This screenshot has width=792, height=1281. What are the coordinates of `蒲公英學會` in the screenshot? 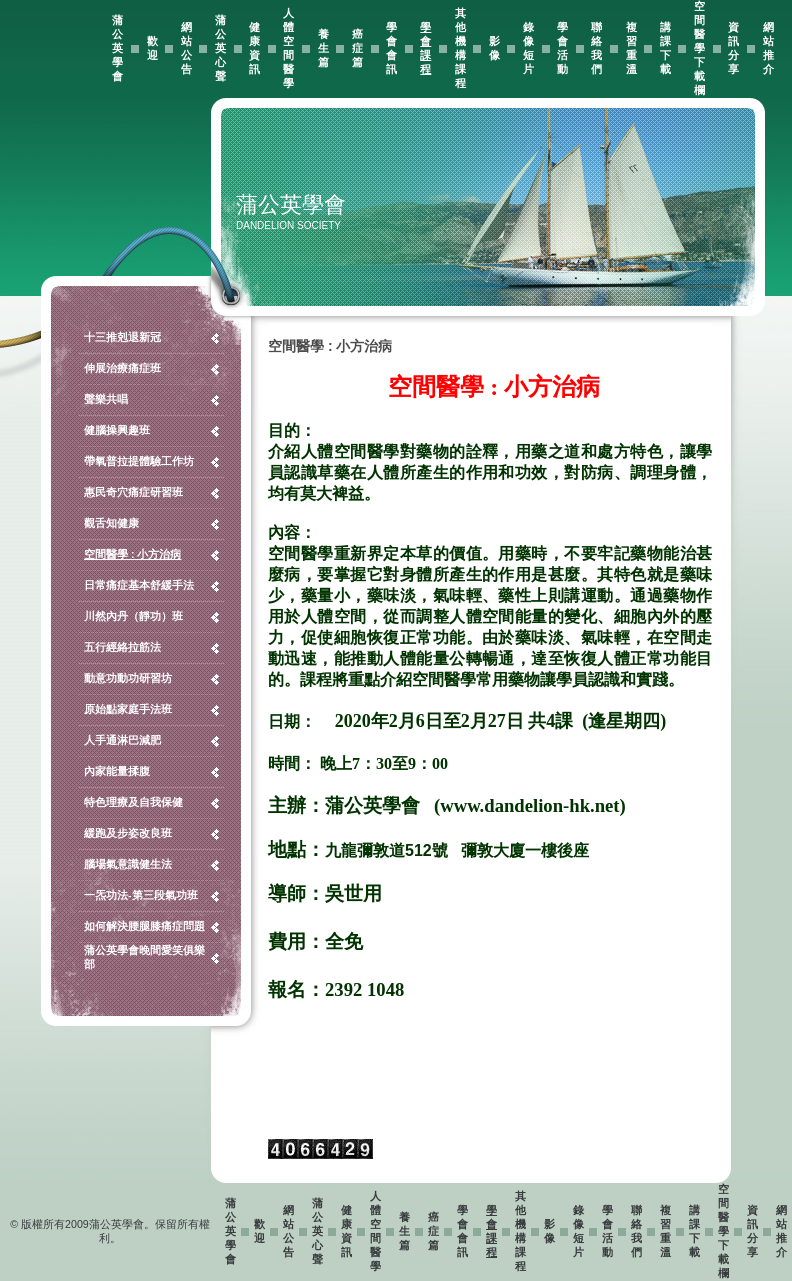 It's located at (117, 48).